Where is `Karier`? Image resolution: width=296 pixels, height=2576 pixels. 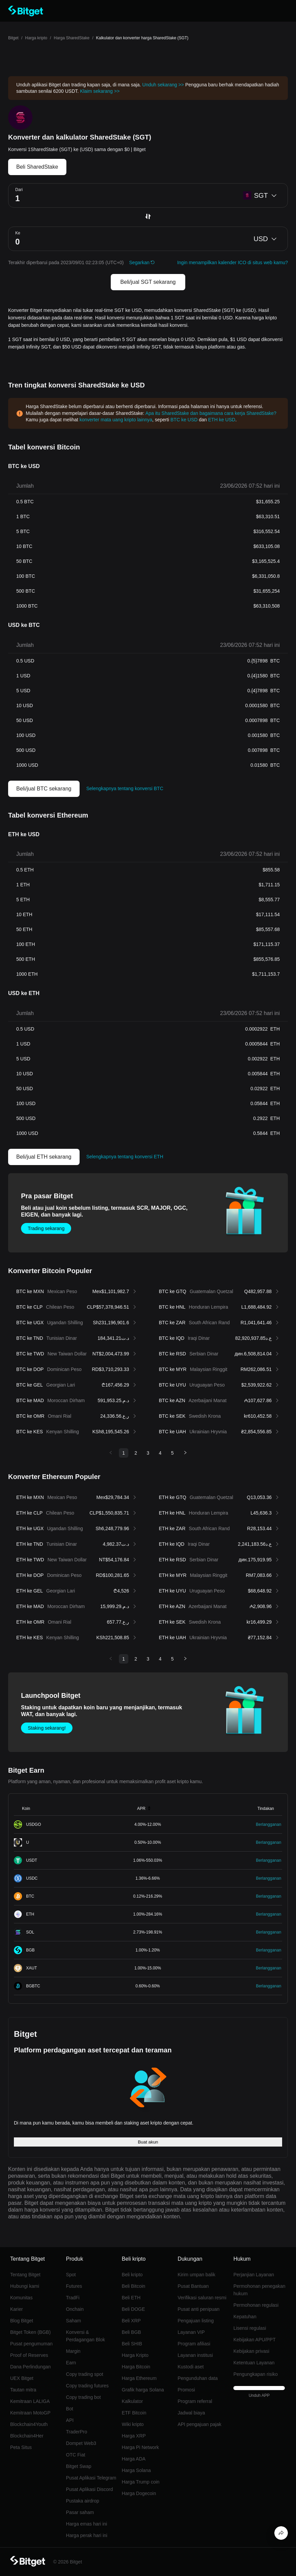 Karier is located at coordinates (16, 2309).